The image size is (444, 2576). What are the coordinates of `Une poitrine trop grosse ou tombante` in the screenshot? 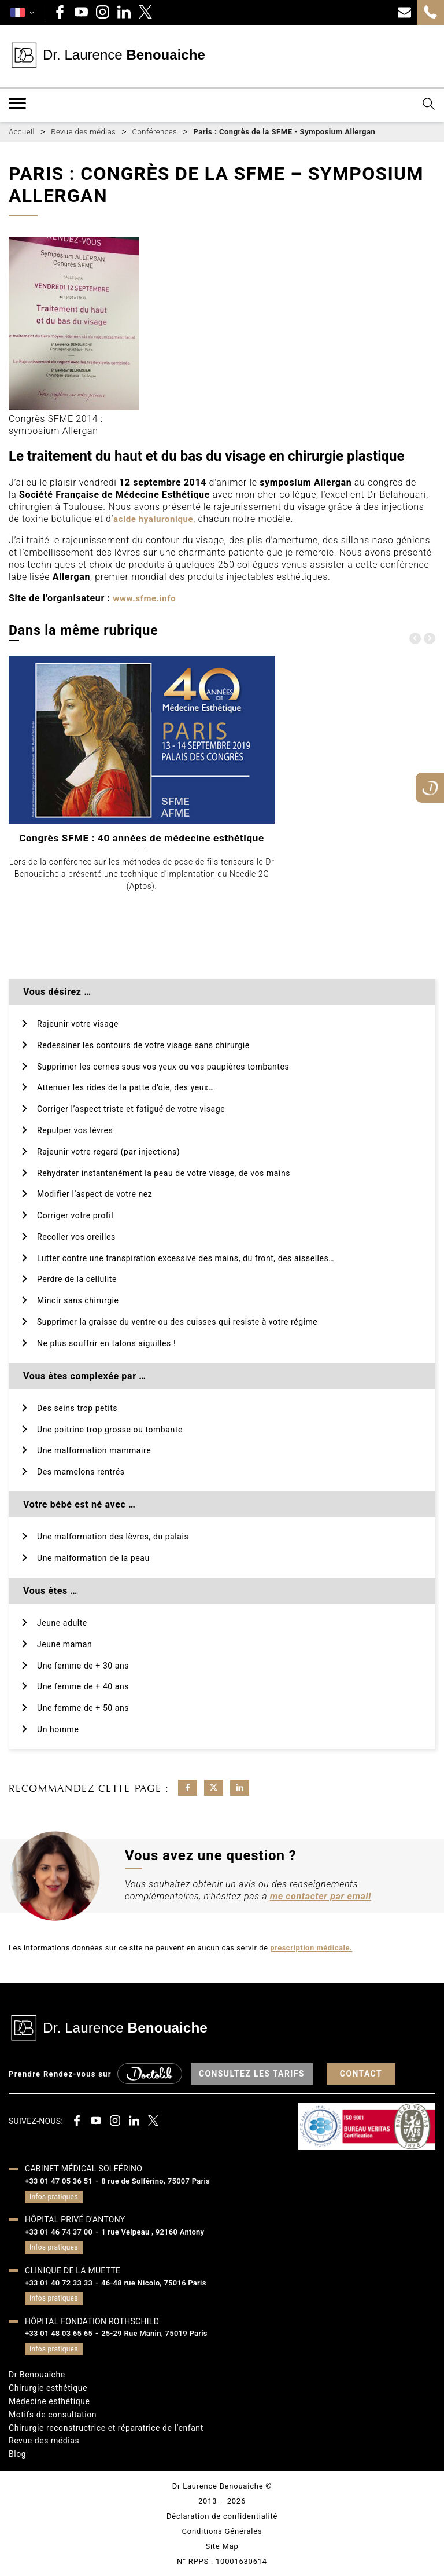 It's located at (110, 1429).